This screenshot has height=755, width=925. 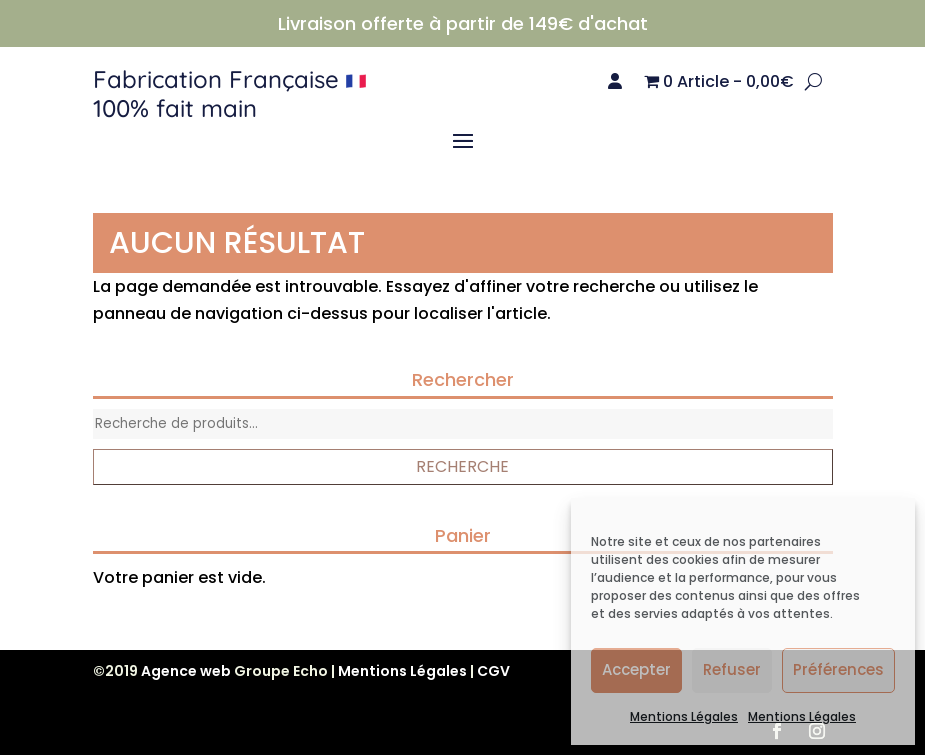 I want to click on Accepter, so click(x=636, y=669).